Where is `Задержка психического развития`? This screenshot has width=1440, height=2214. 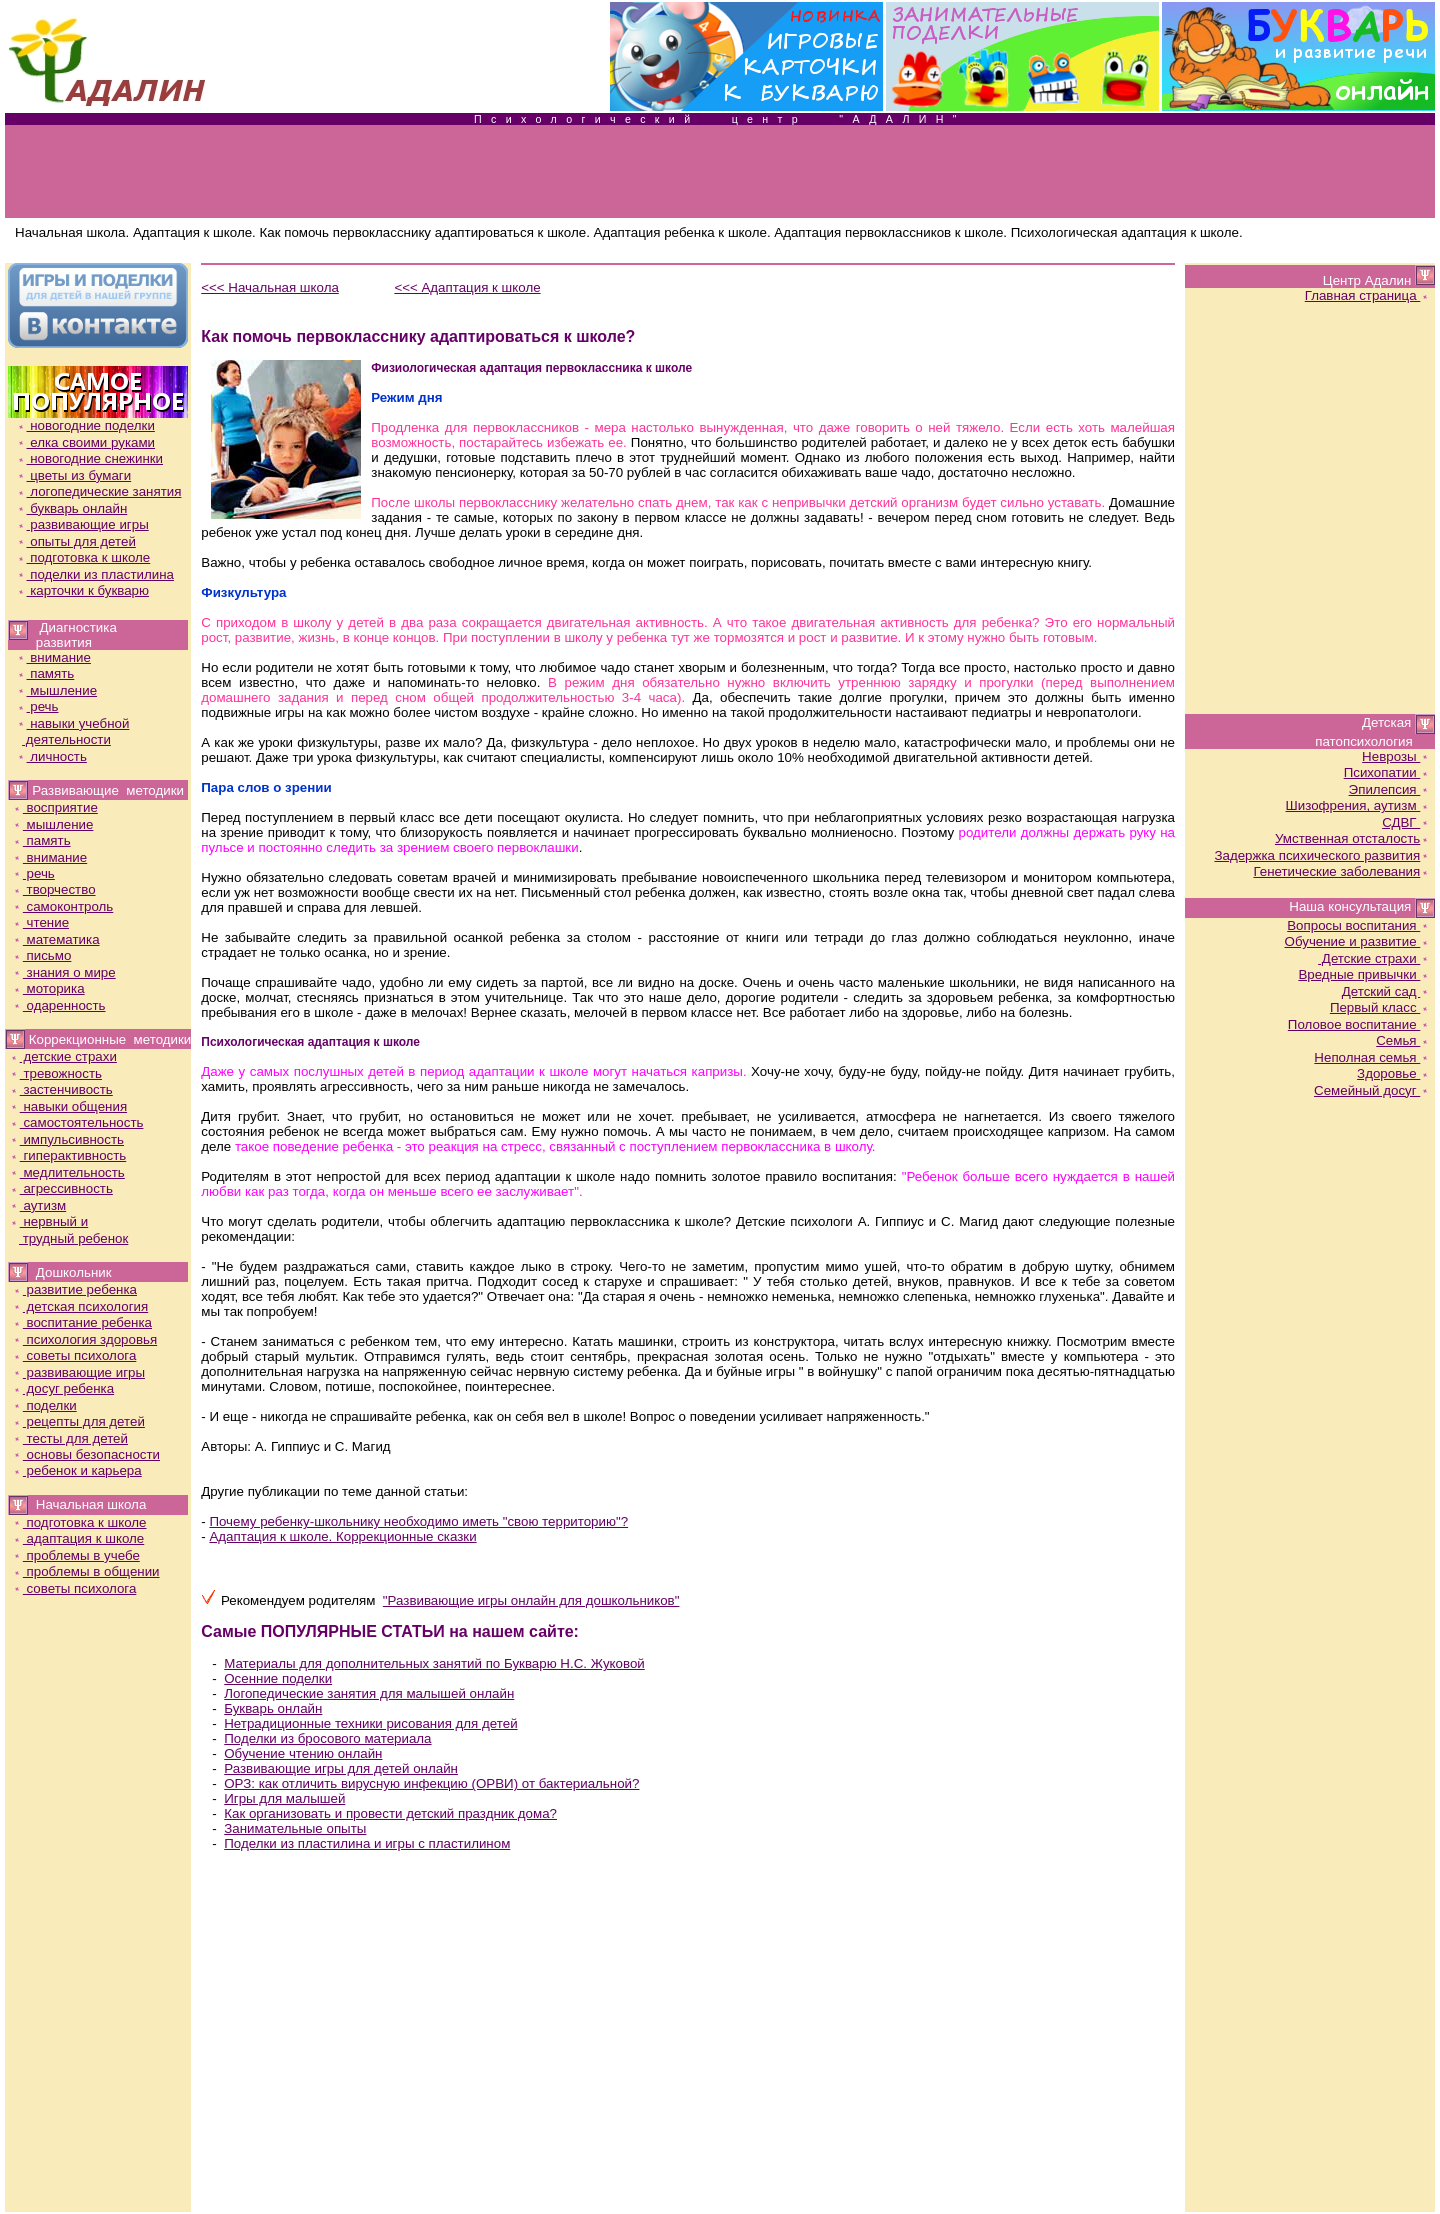
Задержка психического развития is located at coordinates (1322, 855).